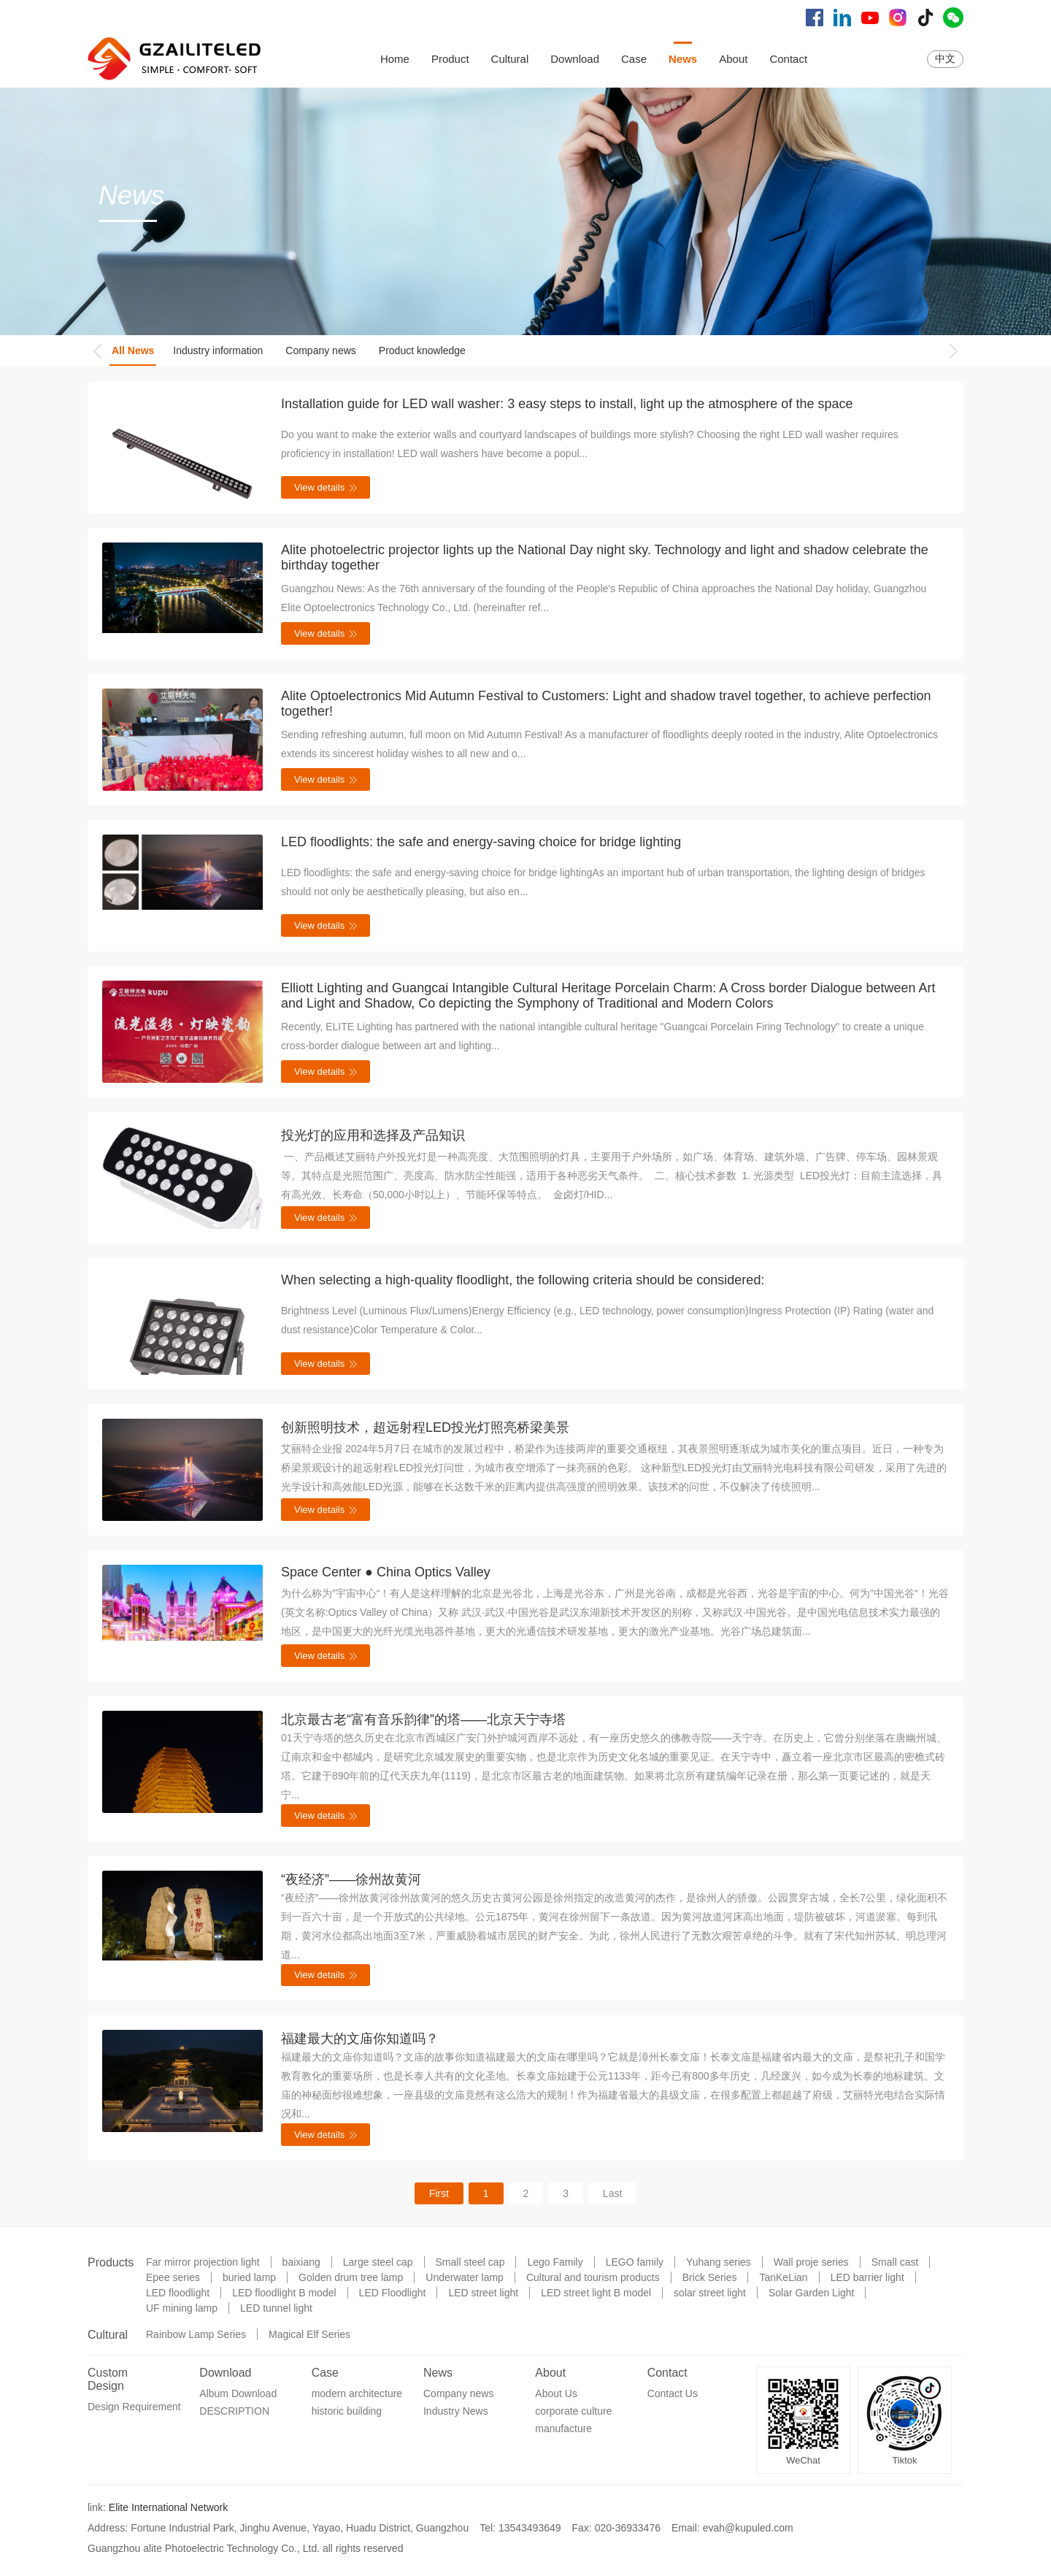 The height and width of the screenshot is (2576, 1051). What do you see at coordinates (249, 2277) in the screenshot?
I see `buried lamp` at bounding box center [249, 2277].